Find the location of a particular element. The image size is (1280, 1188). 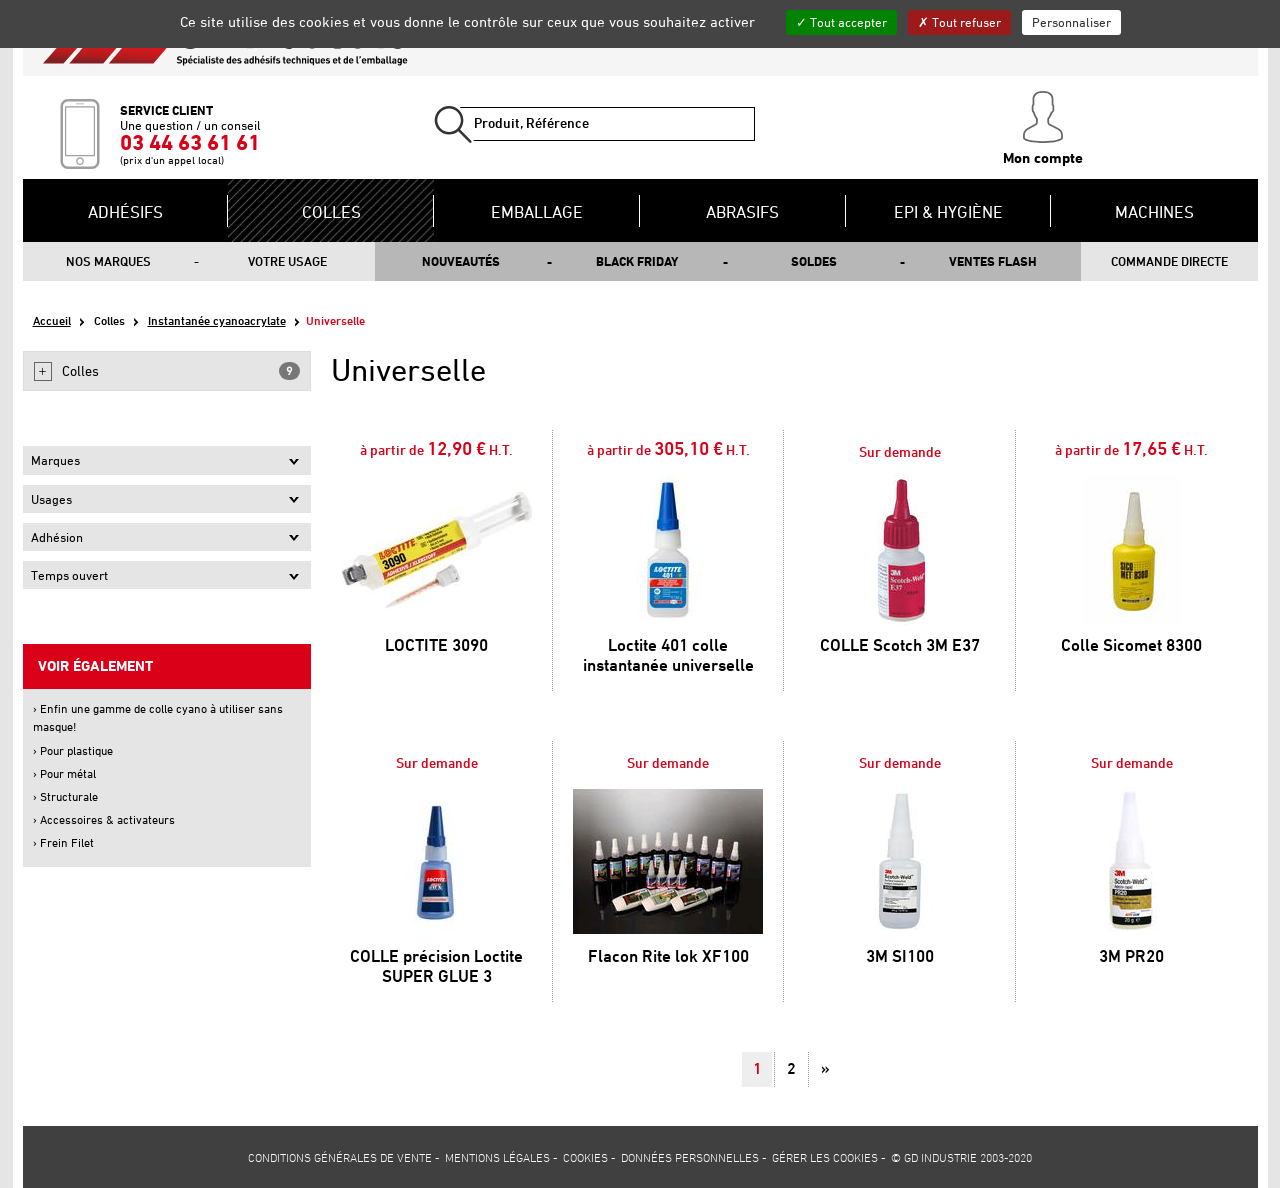

Tout accepter is located at coordinates (841, 22).